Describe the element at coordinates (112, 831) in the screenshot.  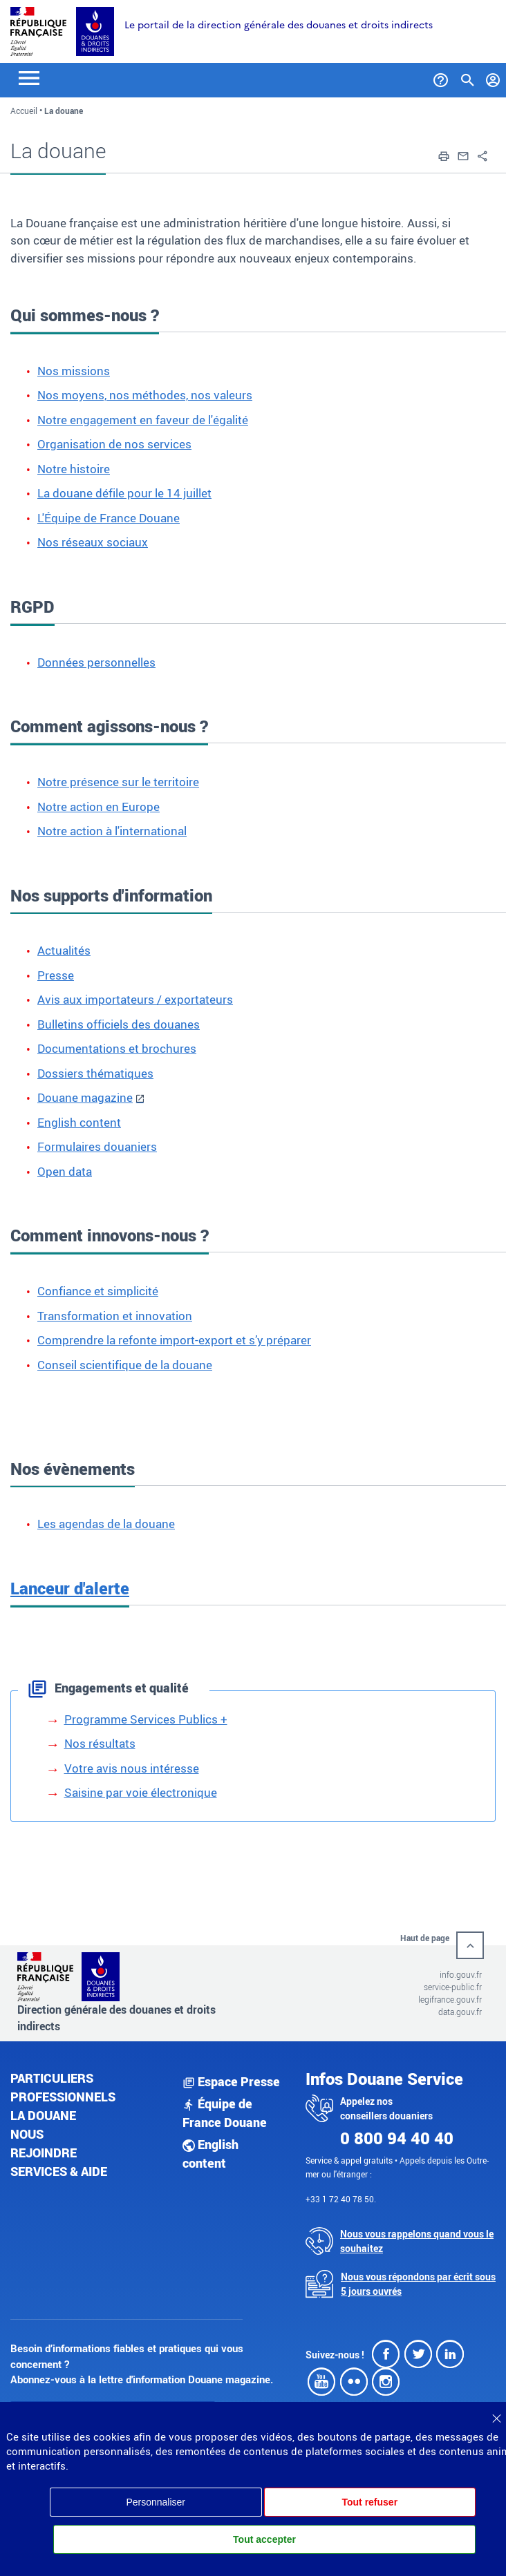
I see `Notre action à l'international` at that location.